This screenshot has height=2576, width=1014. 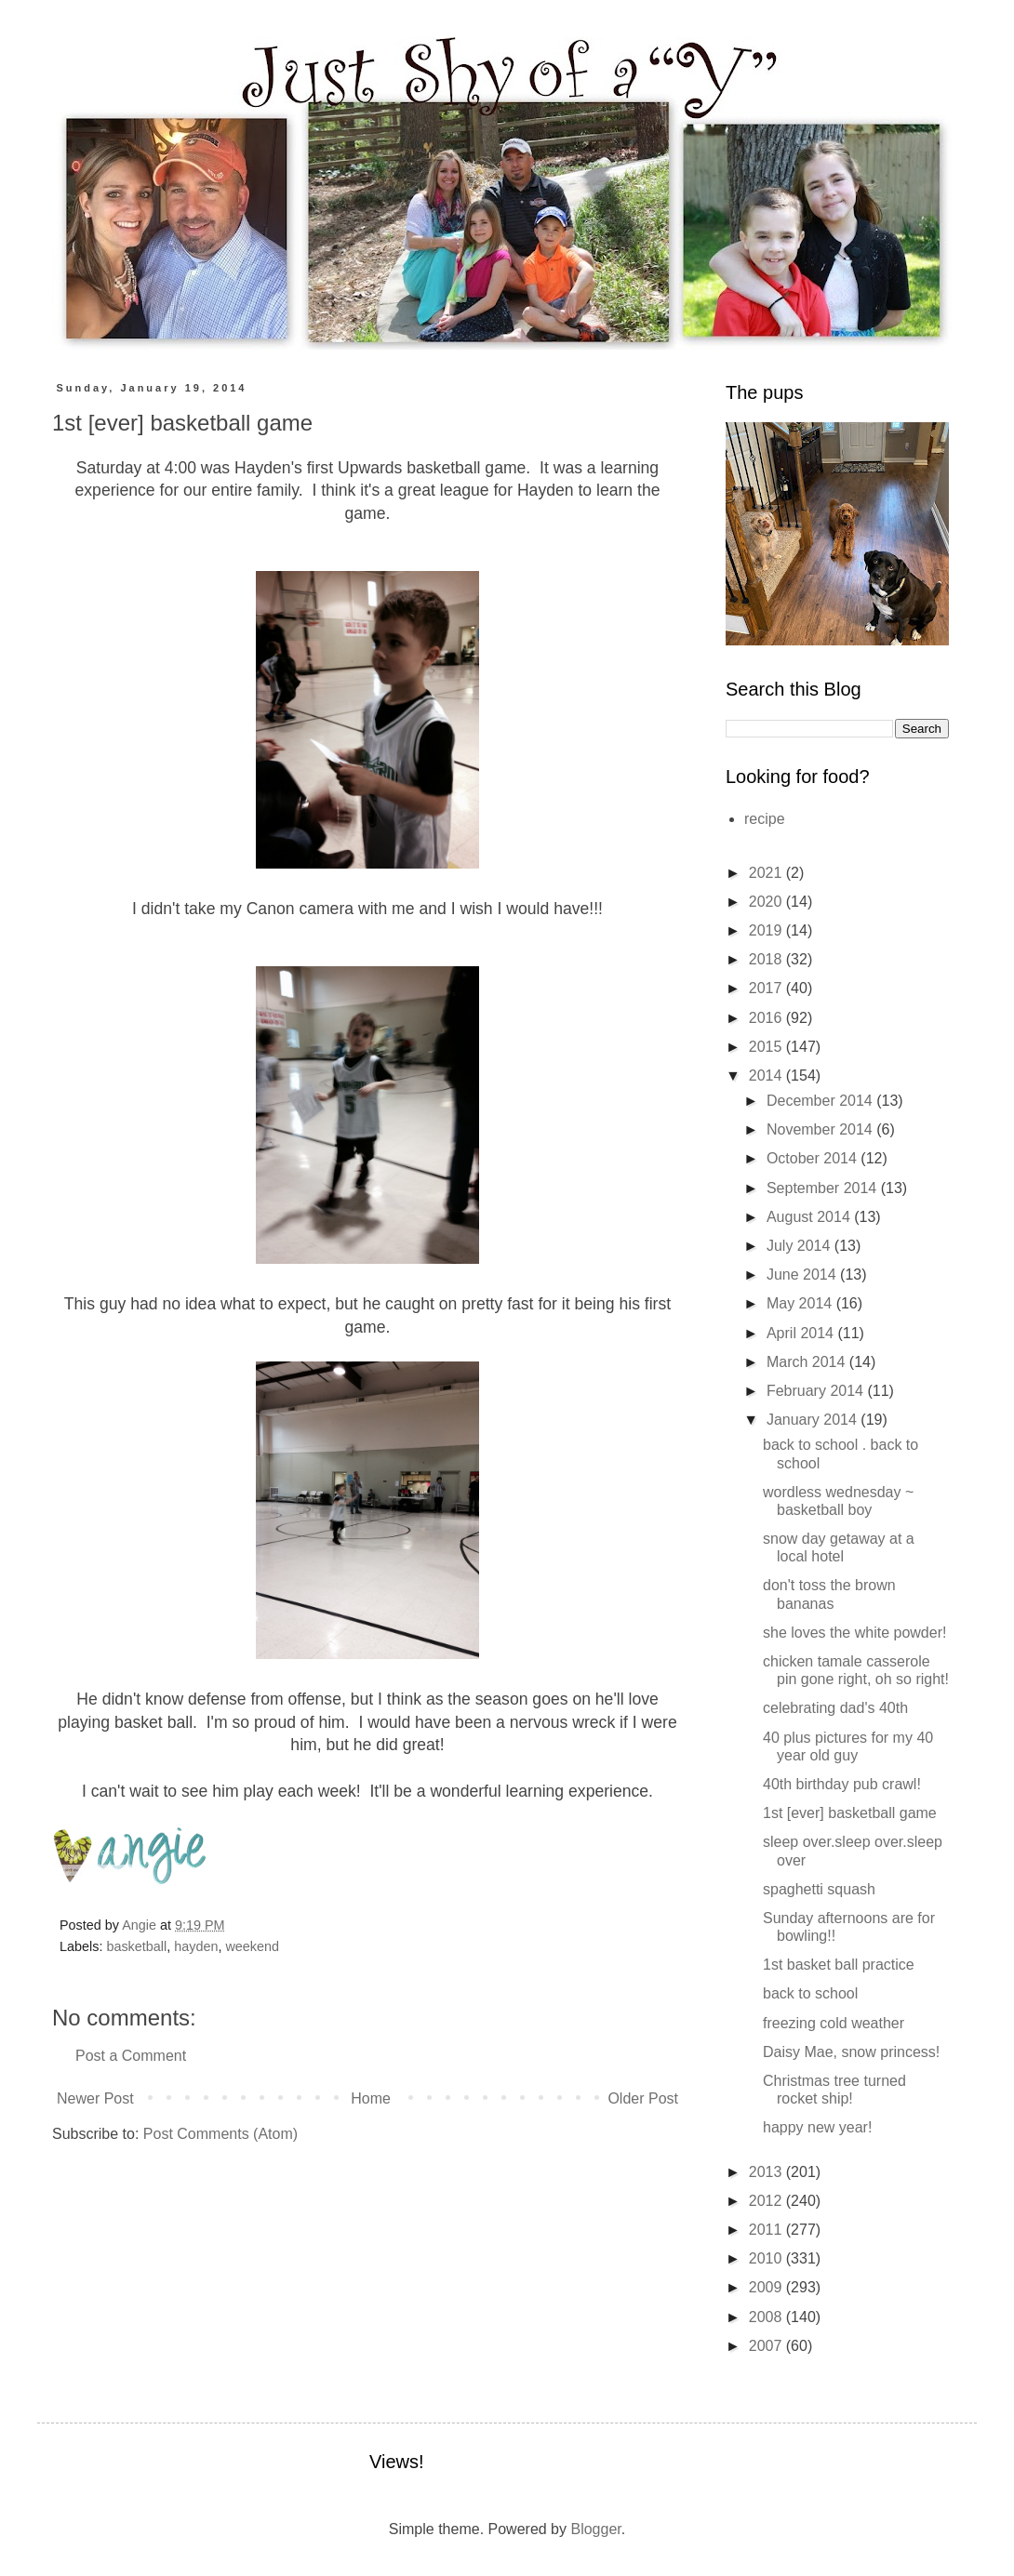 What do you see at coordinates (767, 1075) in the screenshot?
I see `2014` at bounding box center [767, 1075].